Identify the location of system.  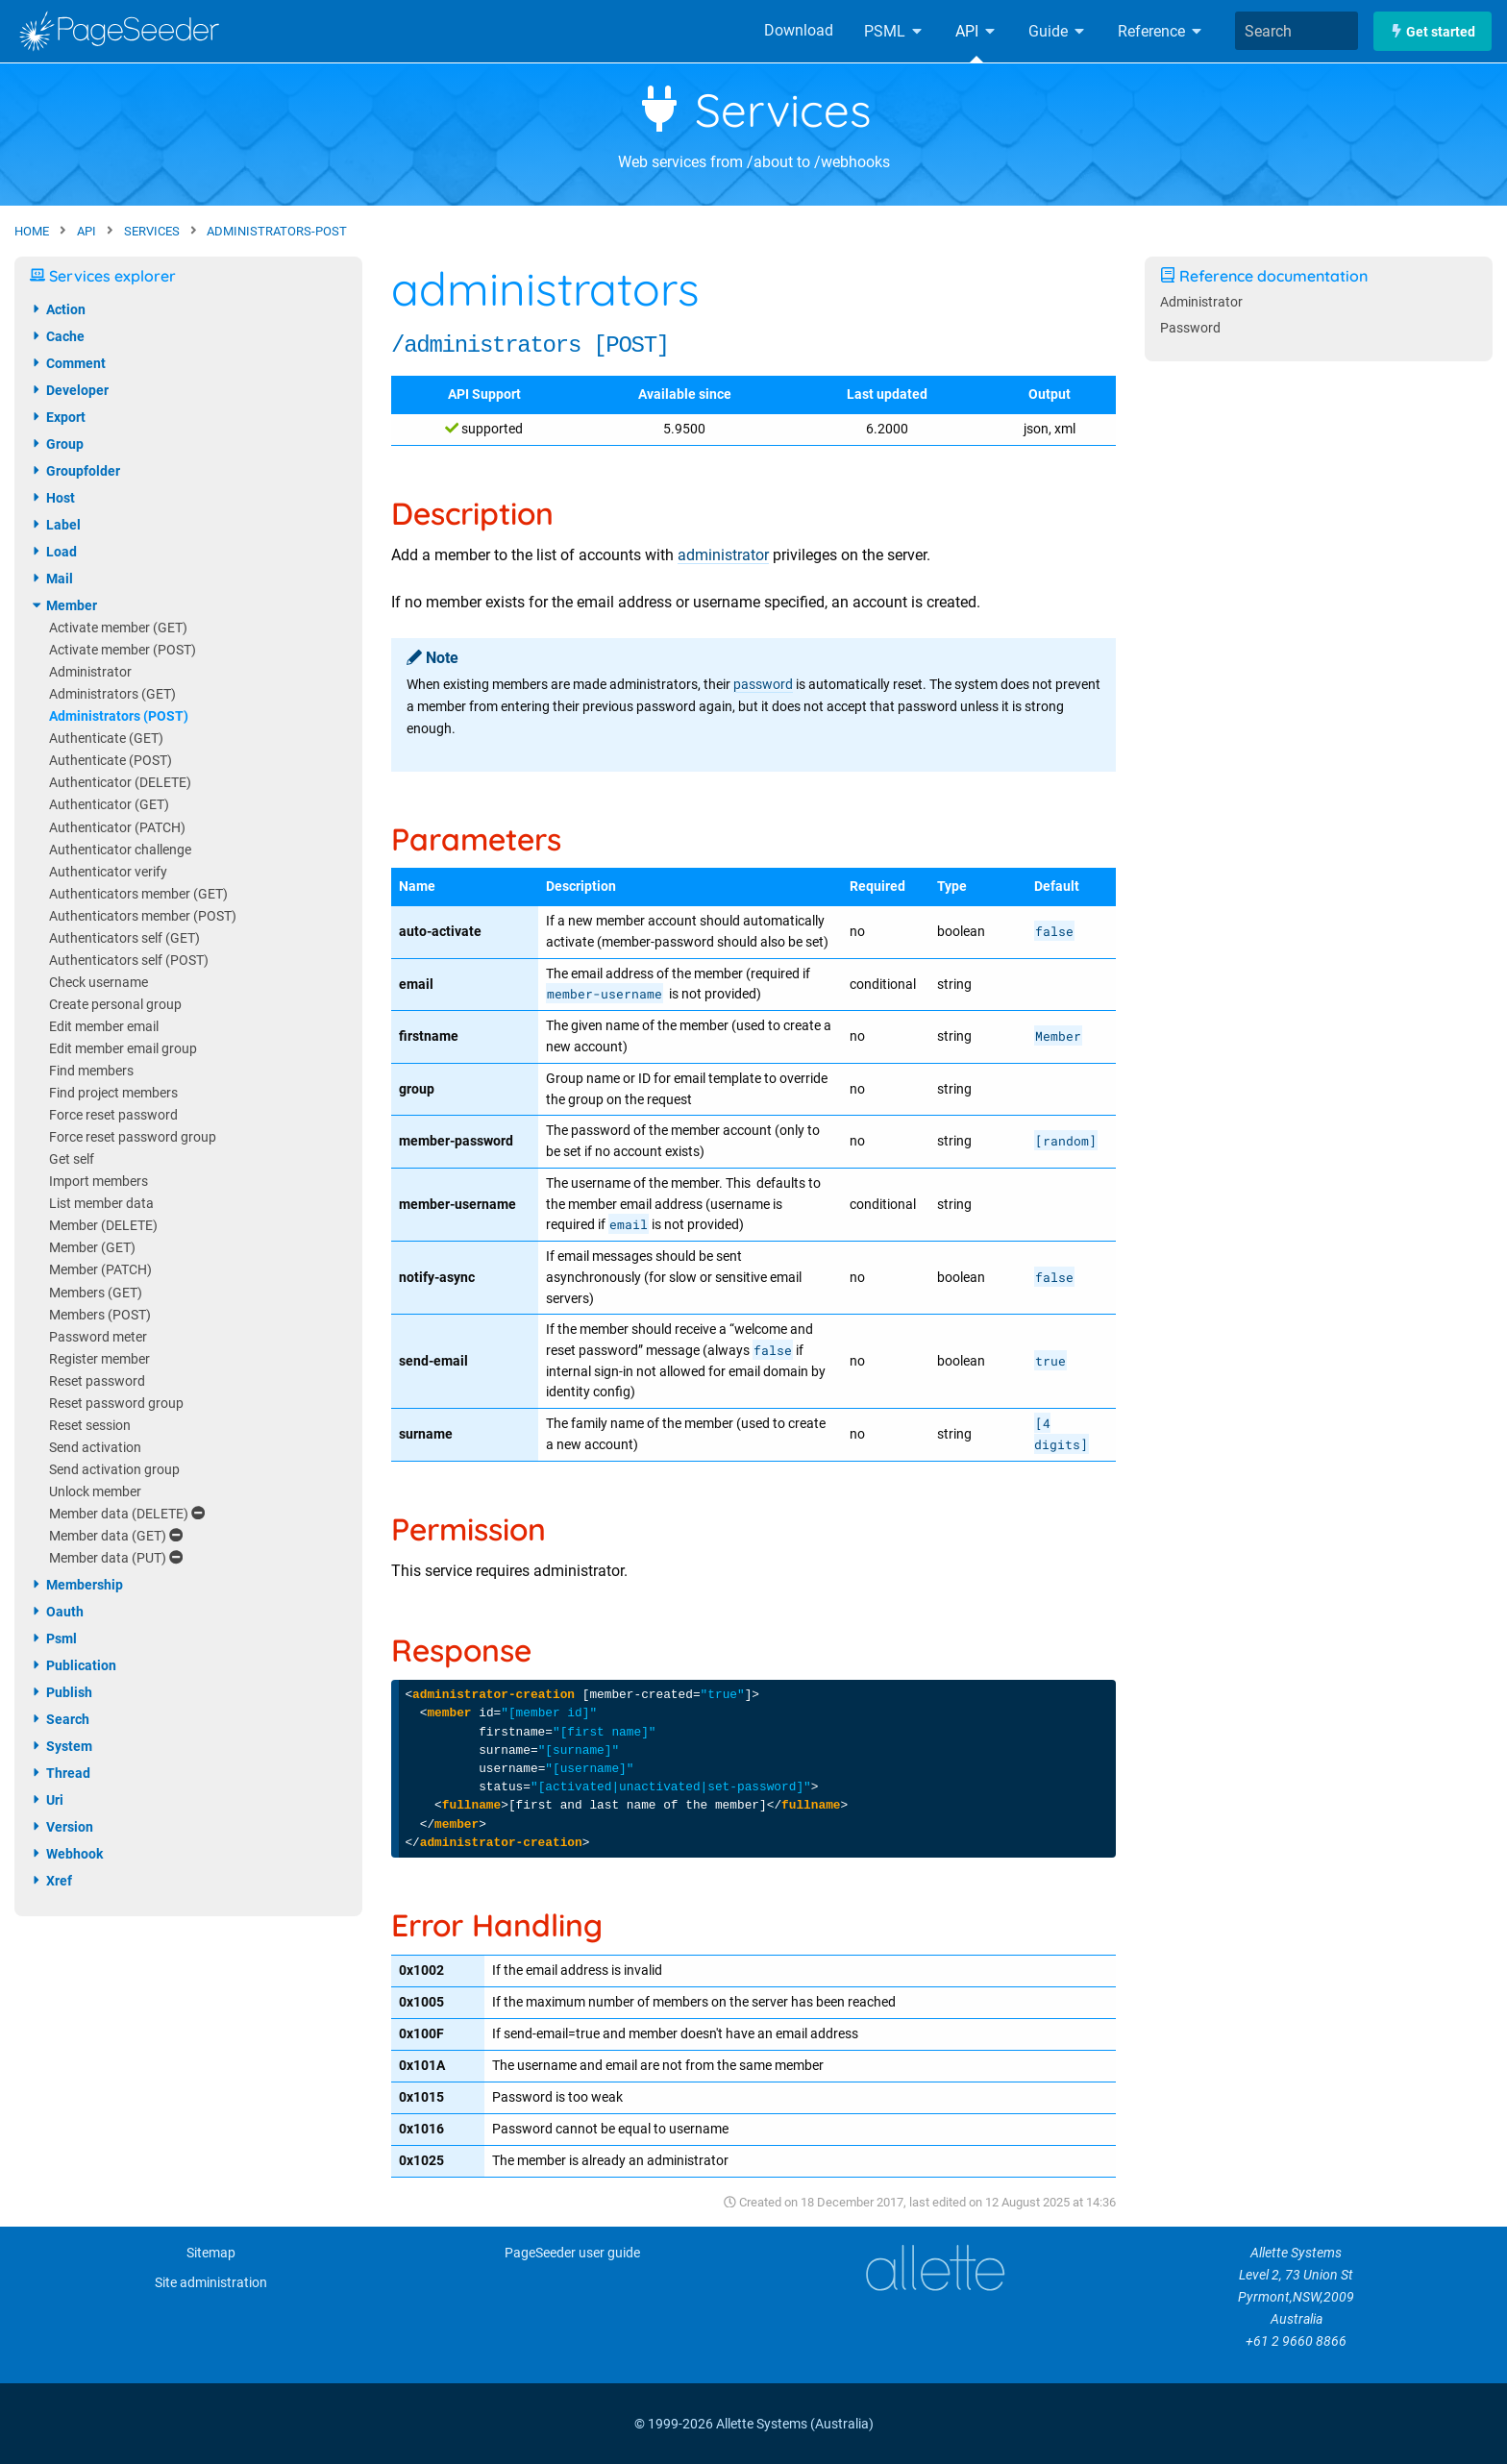
(61, 1746).